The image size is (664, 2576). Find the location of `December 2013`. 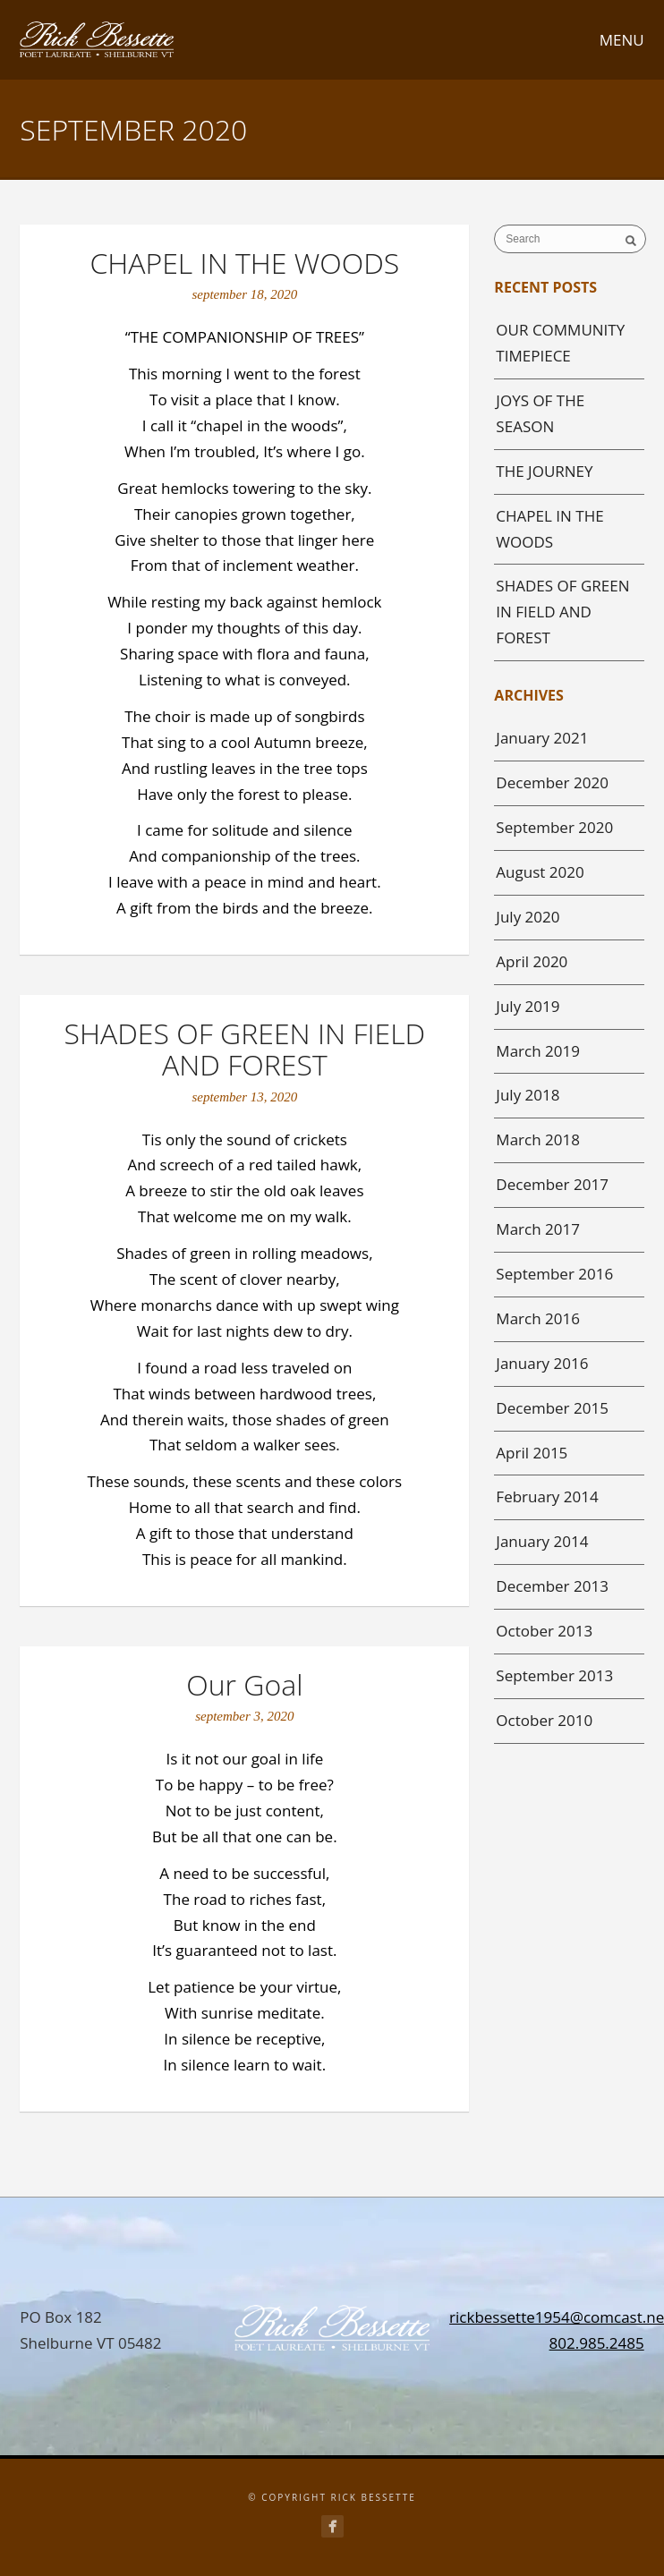

December 2013 is located at coordinates (552, 1586).